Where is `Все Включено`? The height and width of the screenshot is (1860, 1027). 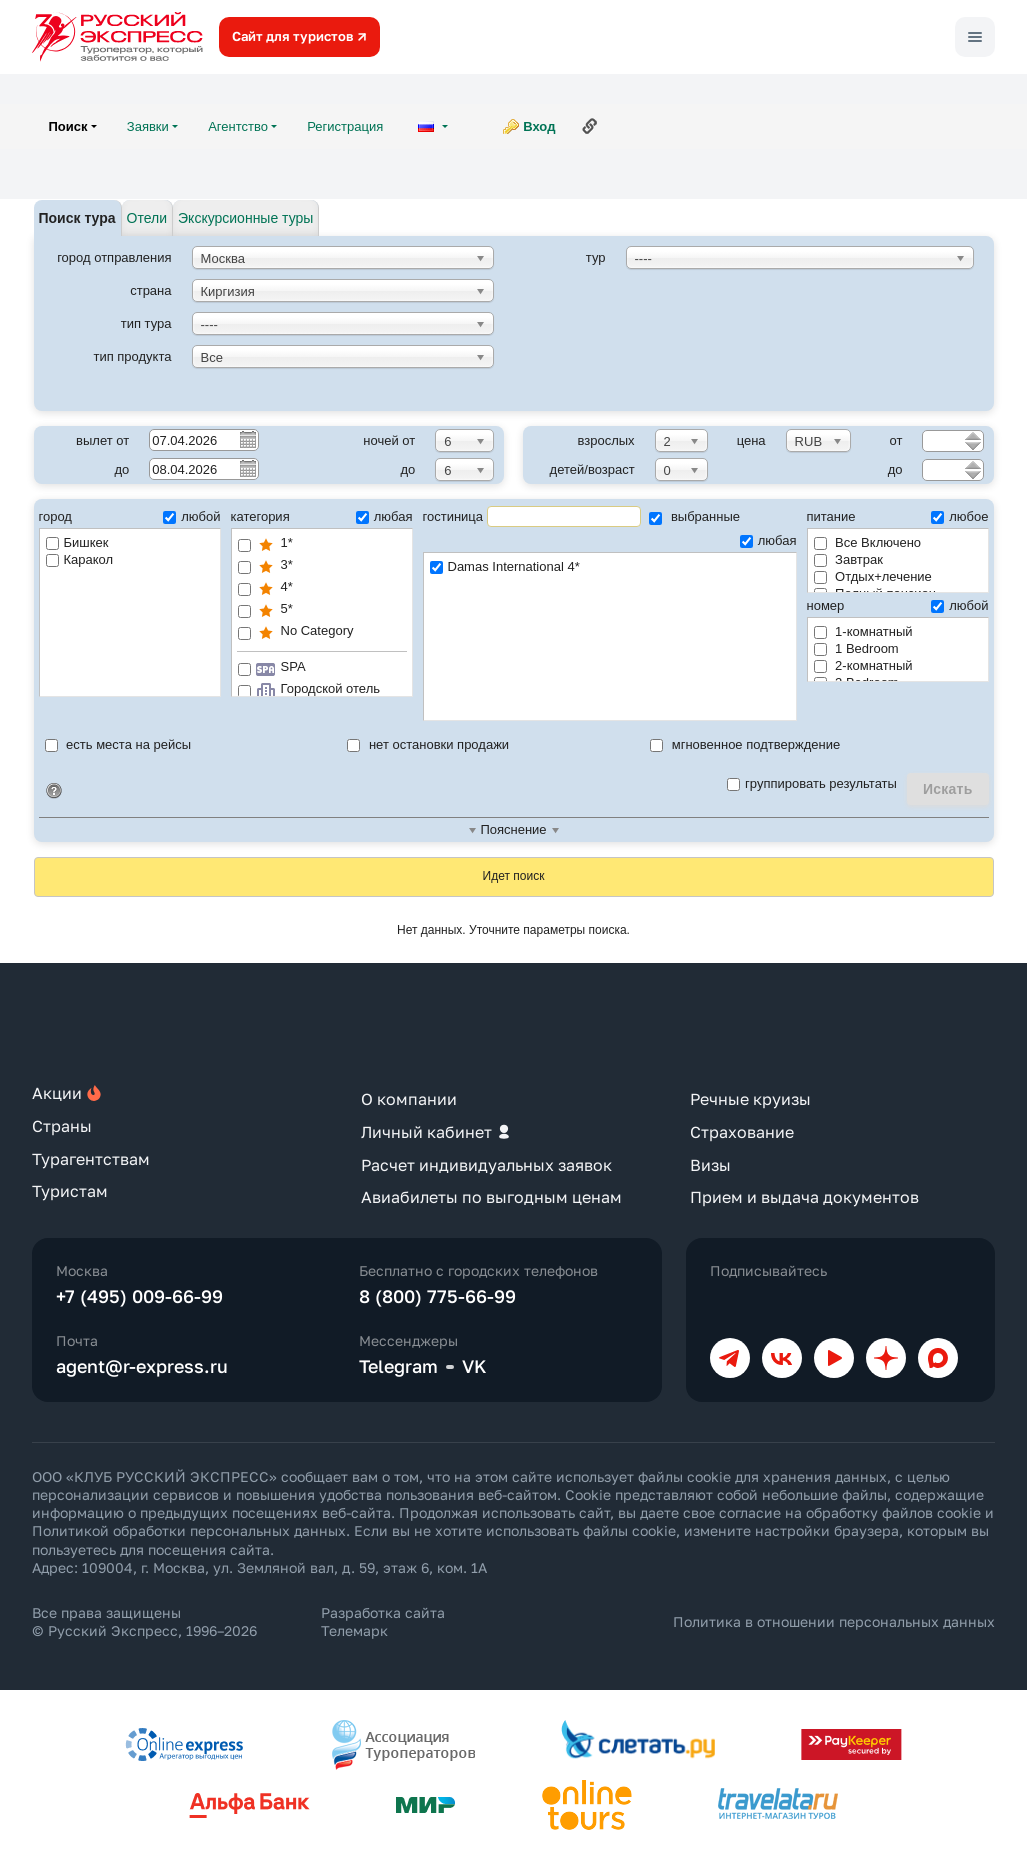
Все Включено is located at coordinates (868, 542).